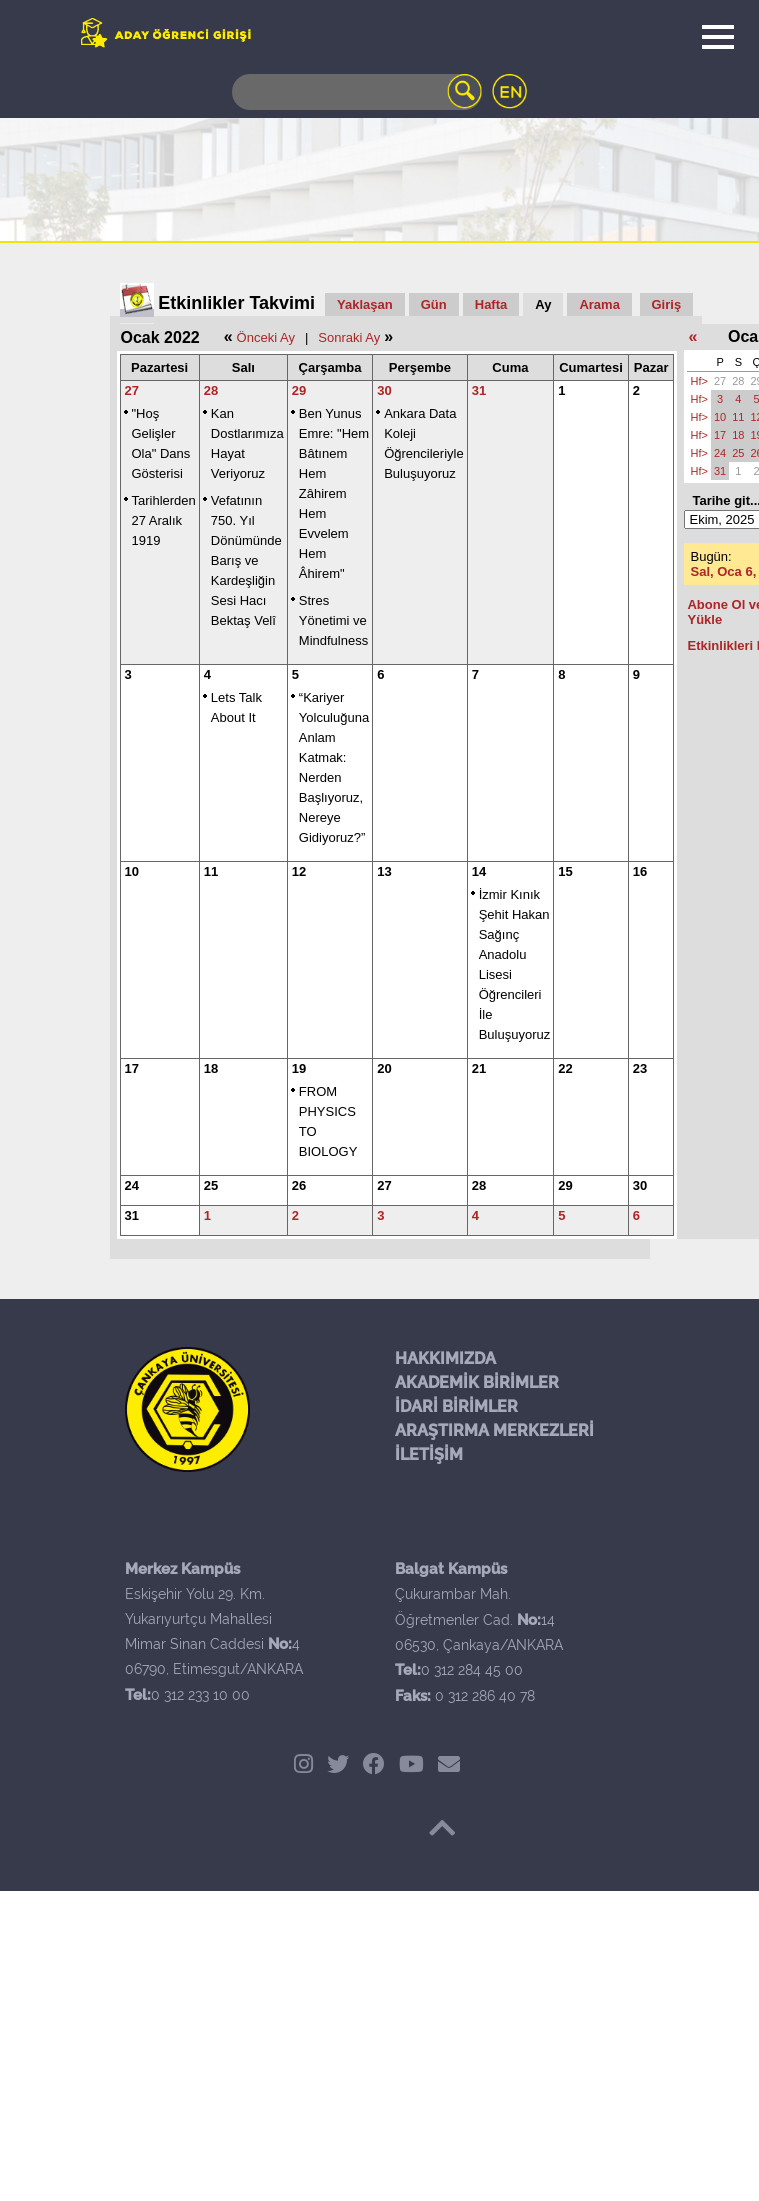 Image resolution: width=759 pixels, height=2201 pixels. Describe the element at coordinates (565, 1068) in the screenshot. I see `22` at that location.